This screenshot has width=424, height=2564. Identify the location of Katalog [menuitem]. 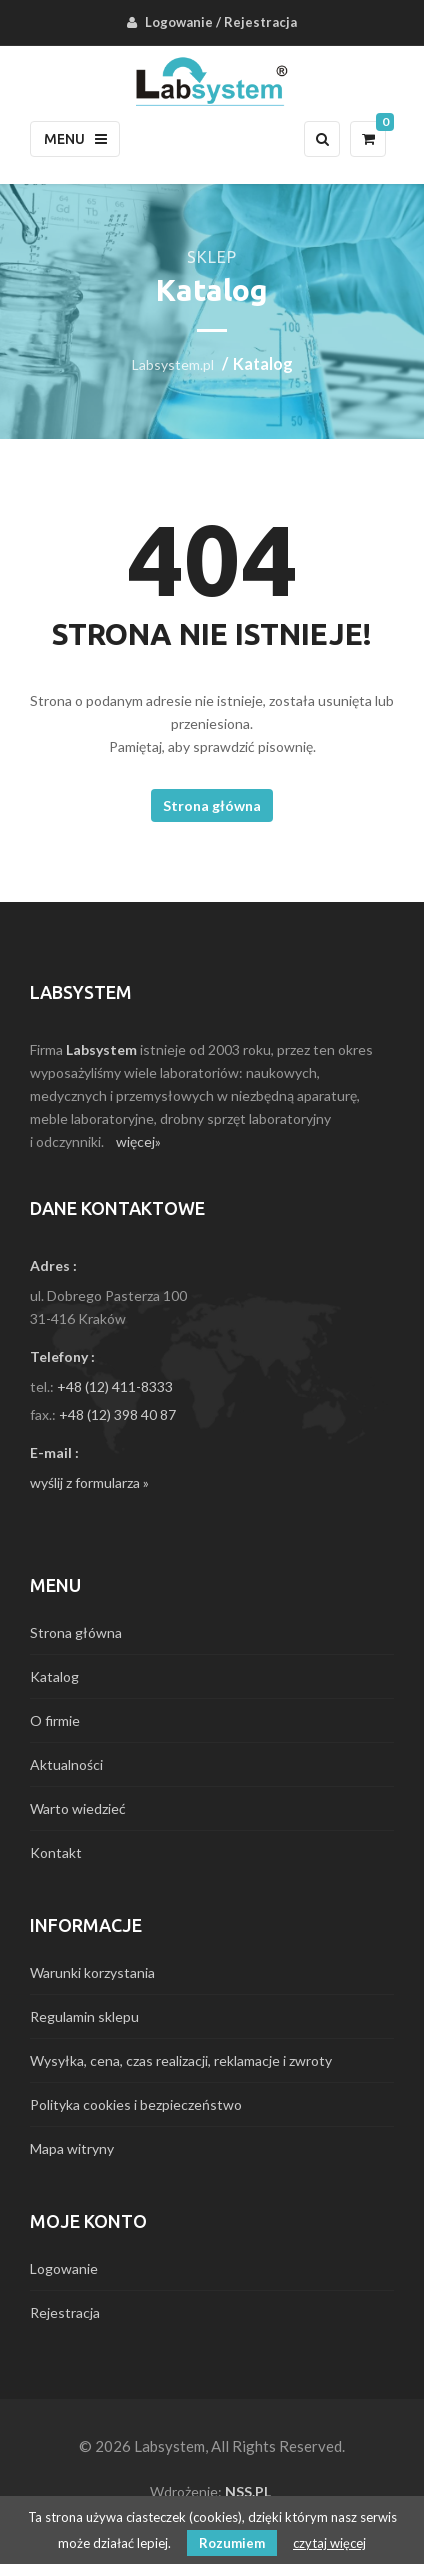
(54, 1676).